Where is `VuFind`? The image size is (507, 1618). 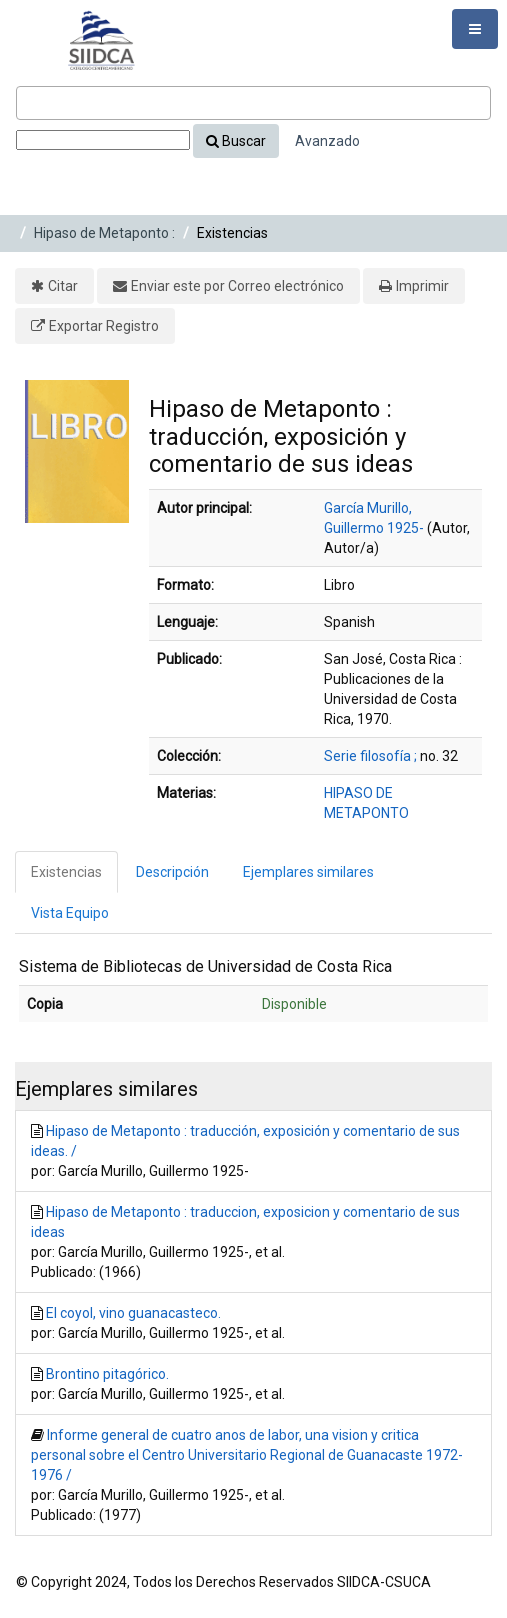 VuFind is located at coordinates (46, 31).